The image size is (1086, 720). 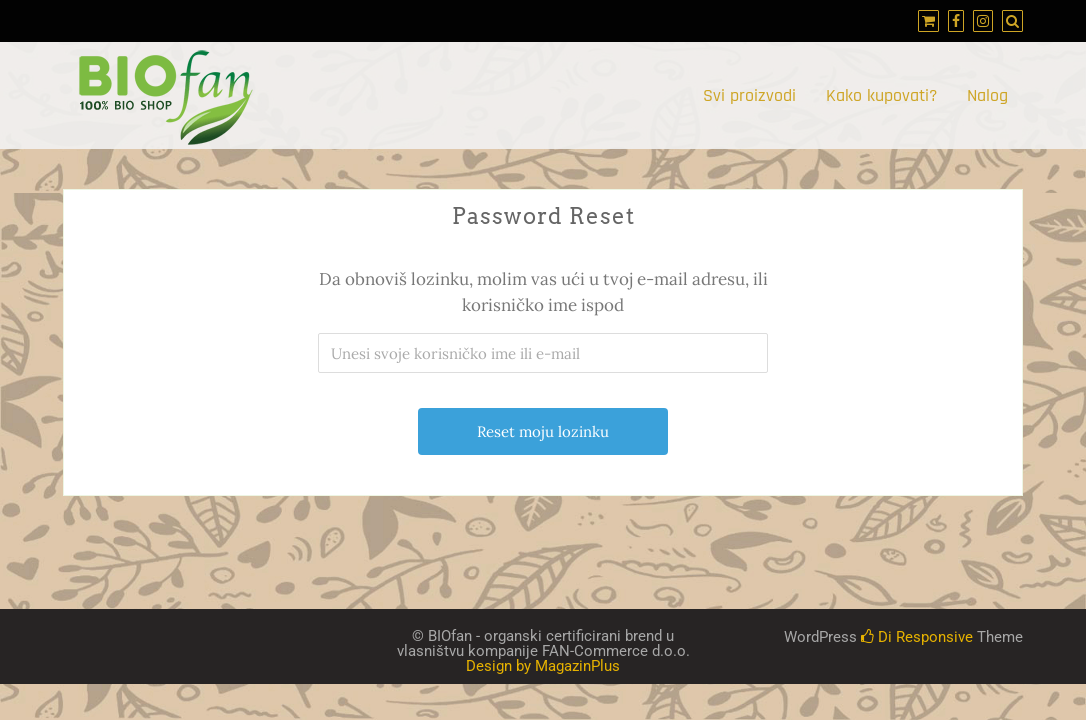 I want to click on Design by MagazinPlus, so click(x=543, y=666).